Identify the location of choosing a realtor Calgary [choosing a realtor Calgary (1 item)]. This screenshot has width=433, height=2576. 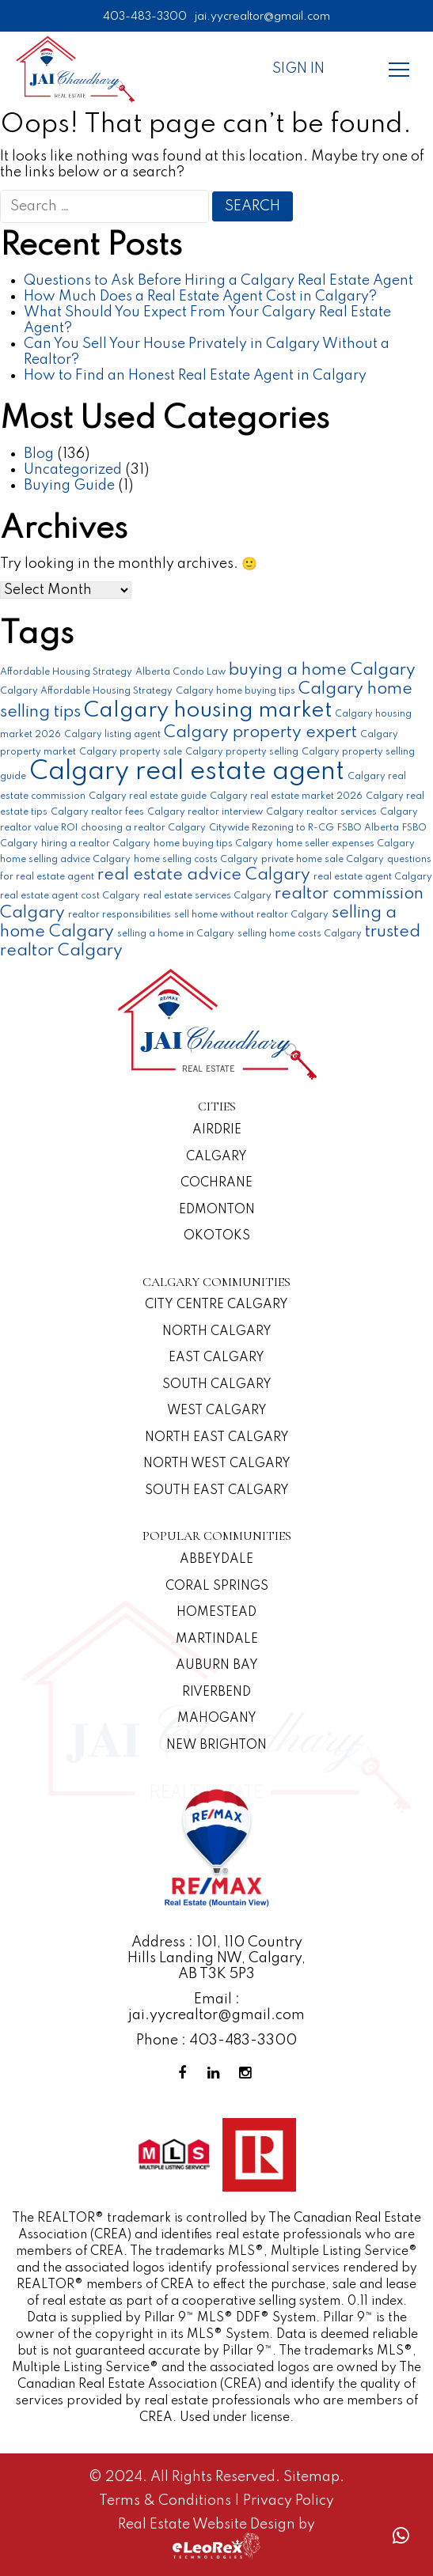
(143, 828).